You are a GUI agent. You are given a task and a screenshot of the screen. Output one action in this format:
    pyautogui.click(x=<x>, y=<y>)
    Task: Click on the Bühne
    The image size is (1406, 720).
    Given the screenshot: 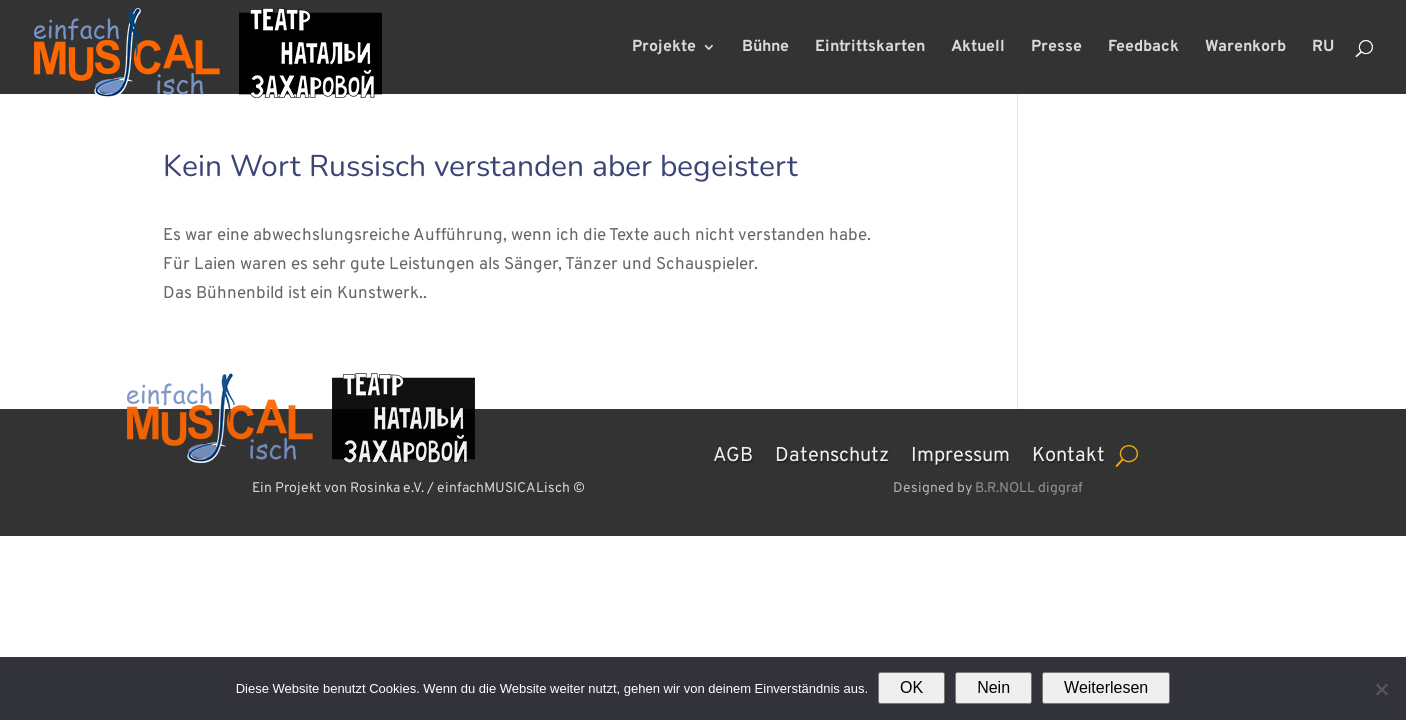 What is the action you would take?
    pyautogui.click(x=765, y=48)
    